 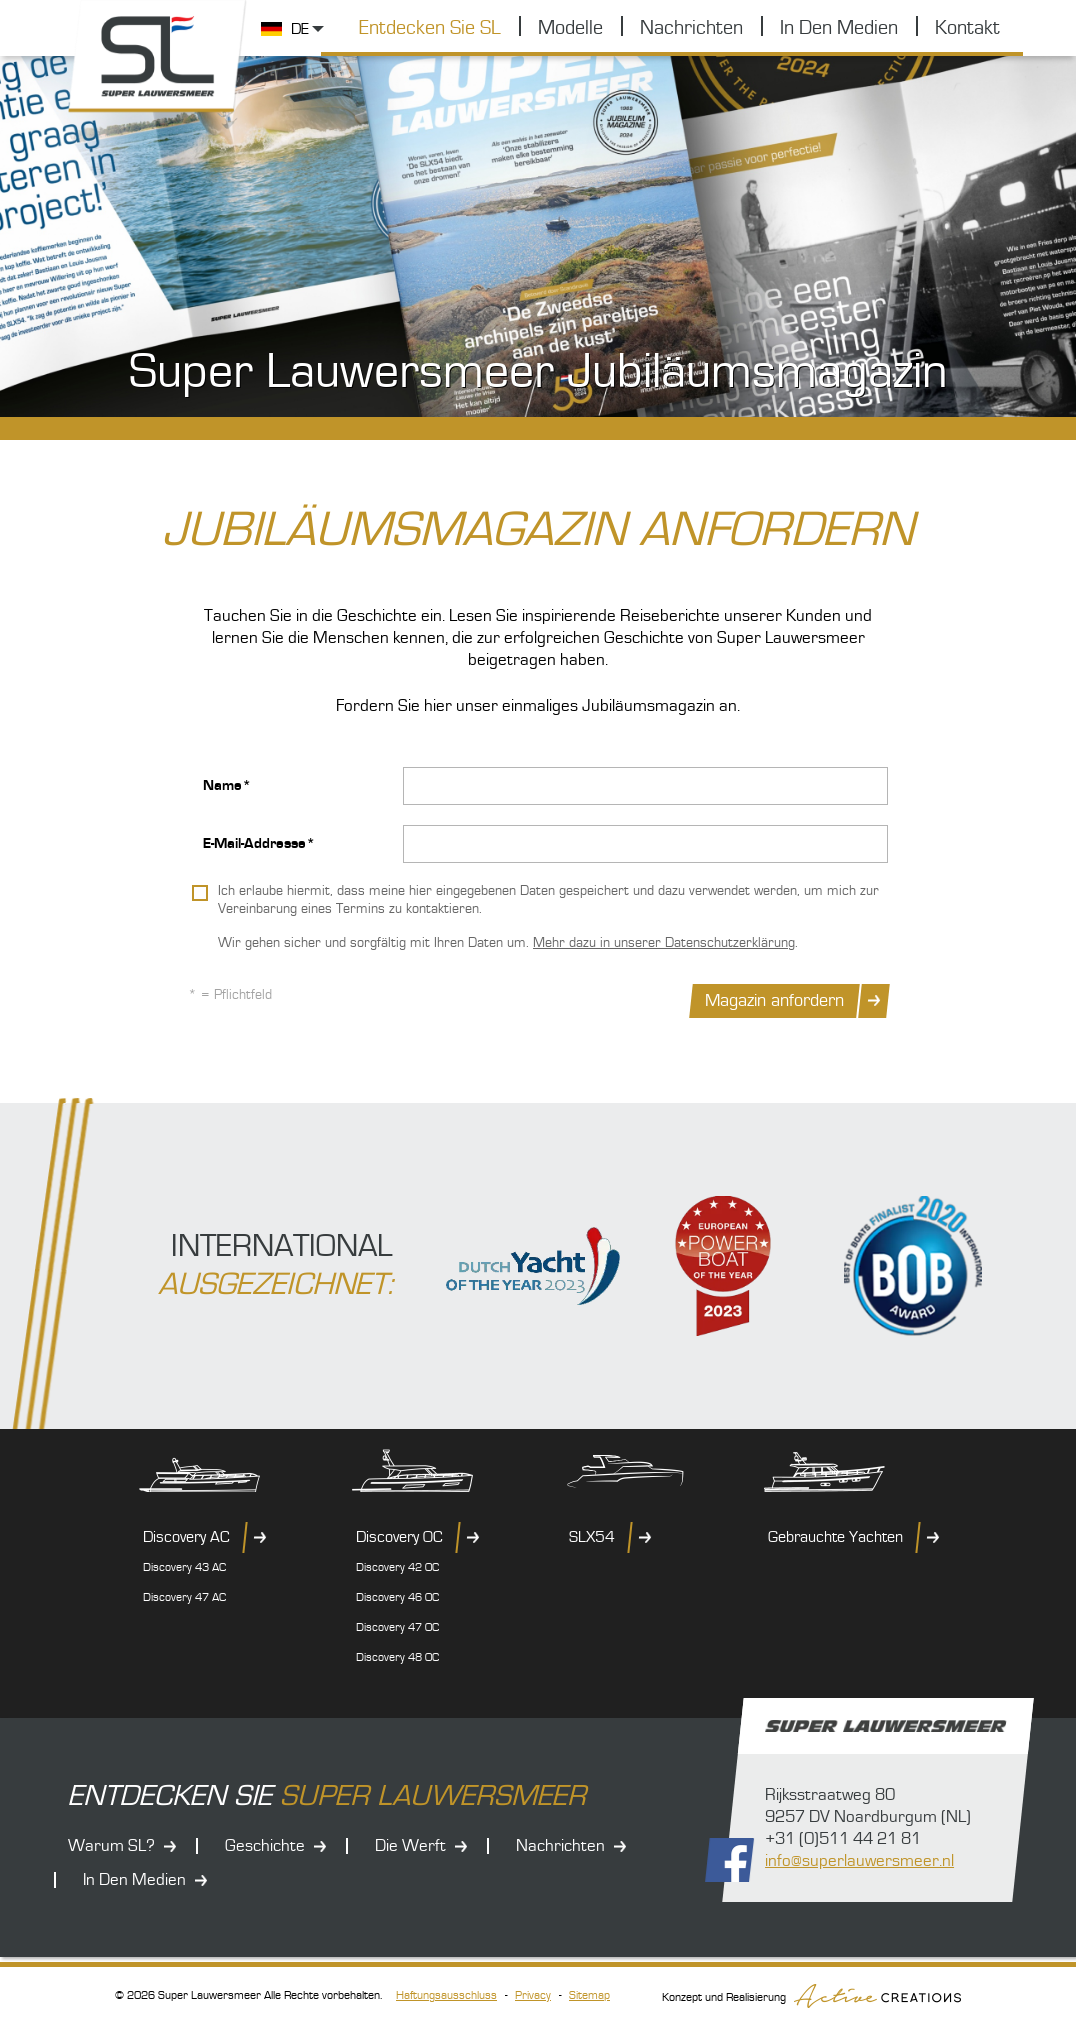 What do you see at coordinates (843, 1839) in the screenshot?
I see `+31 (0)511 44 21 81` at bounding box center [843, 1839].